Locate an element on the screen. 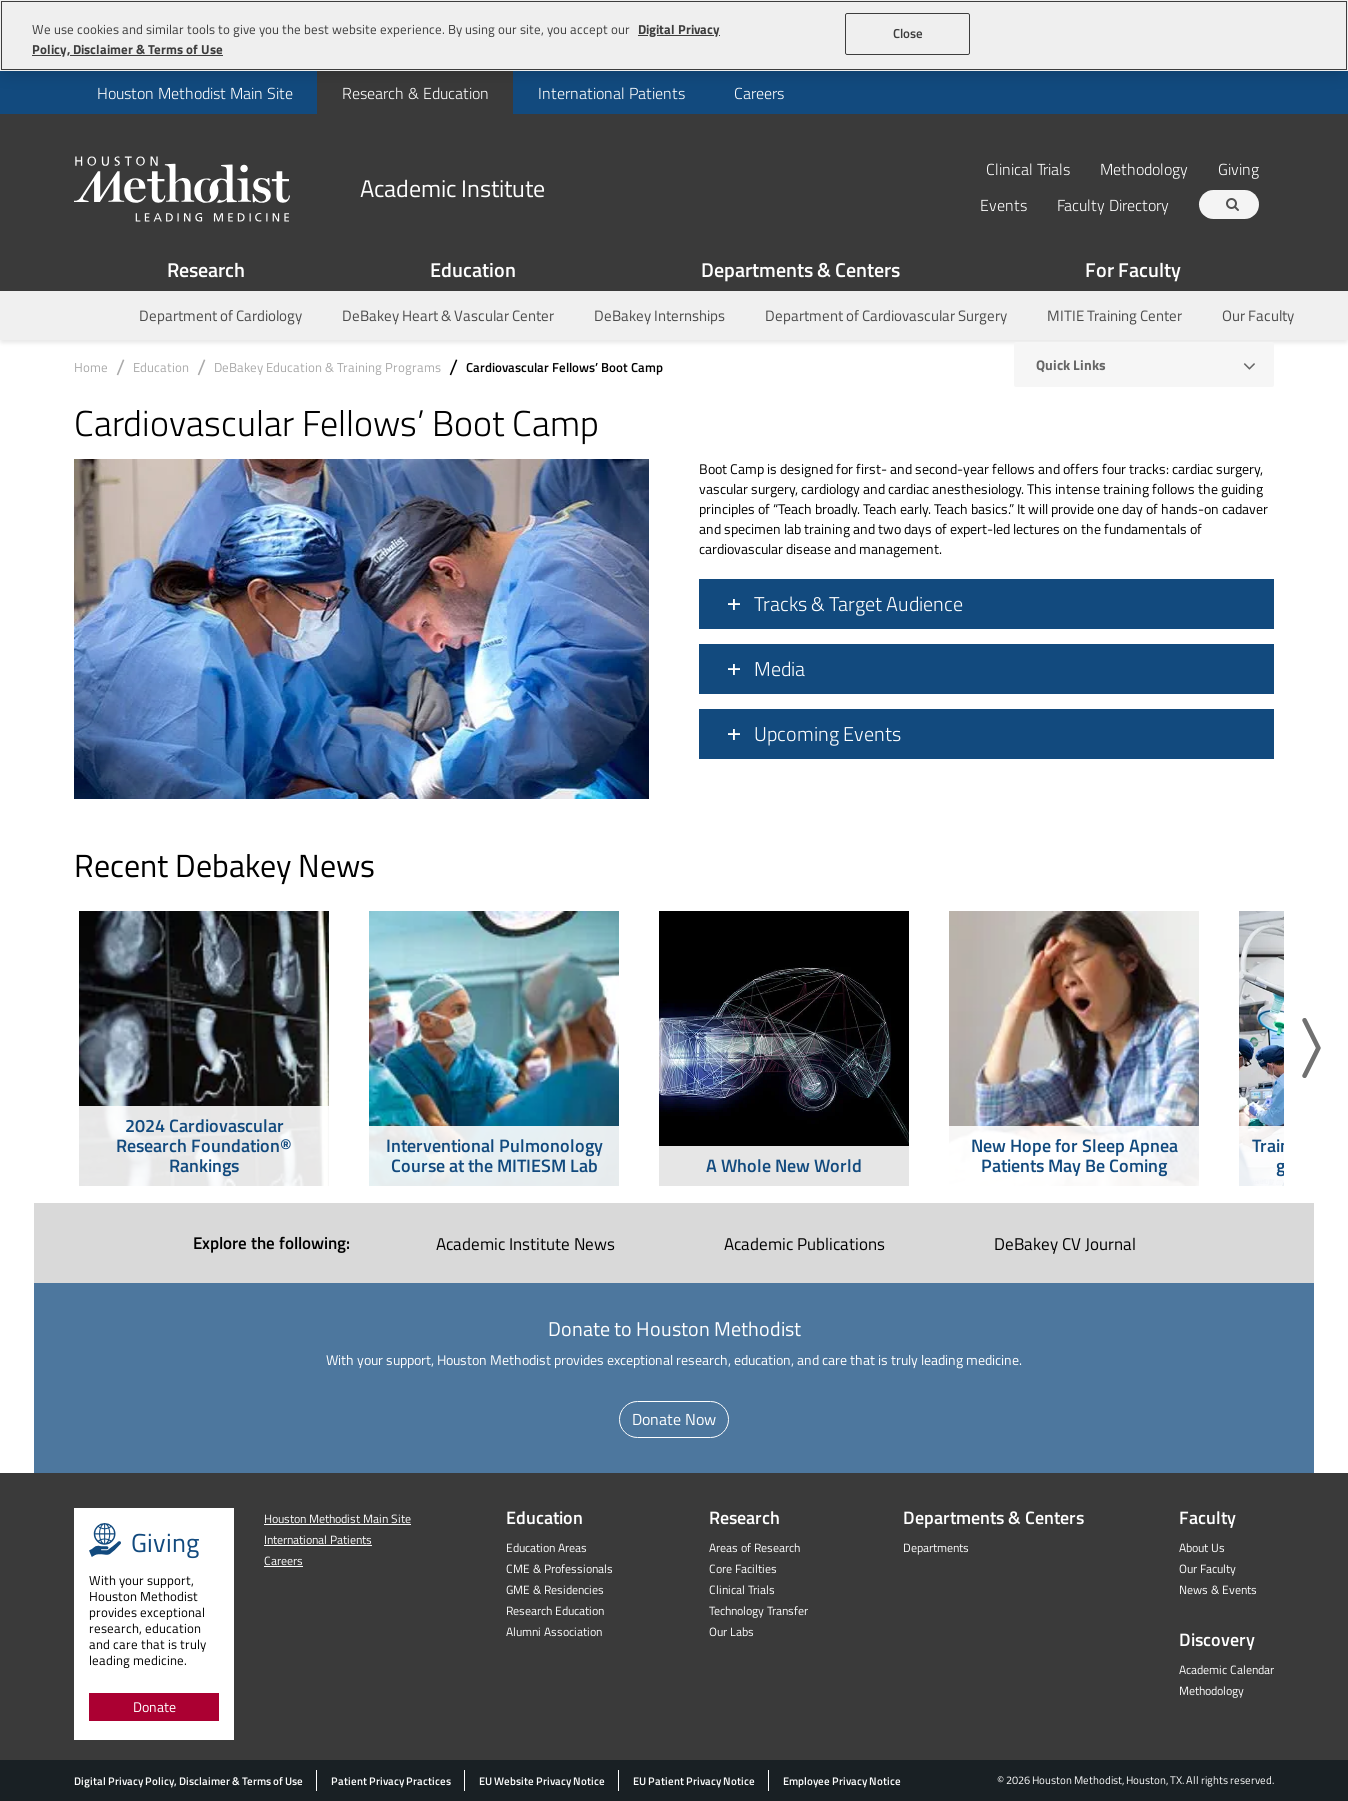  Education is located at coordinates (473, 269).